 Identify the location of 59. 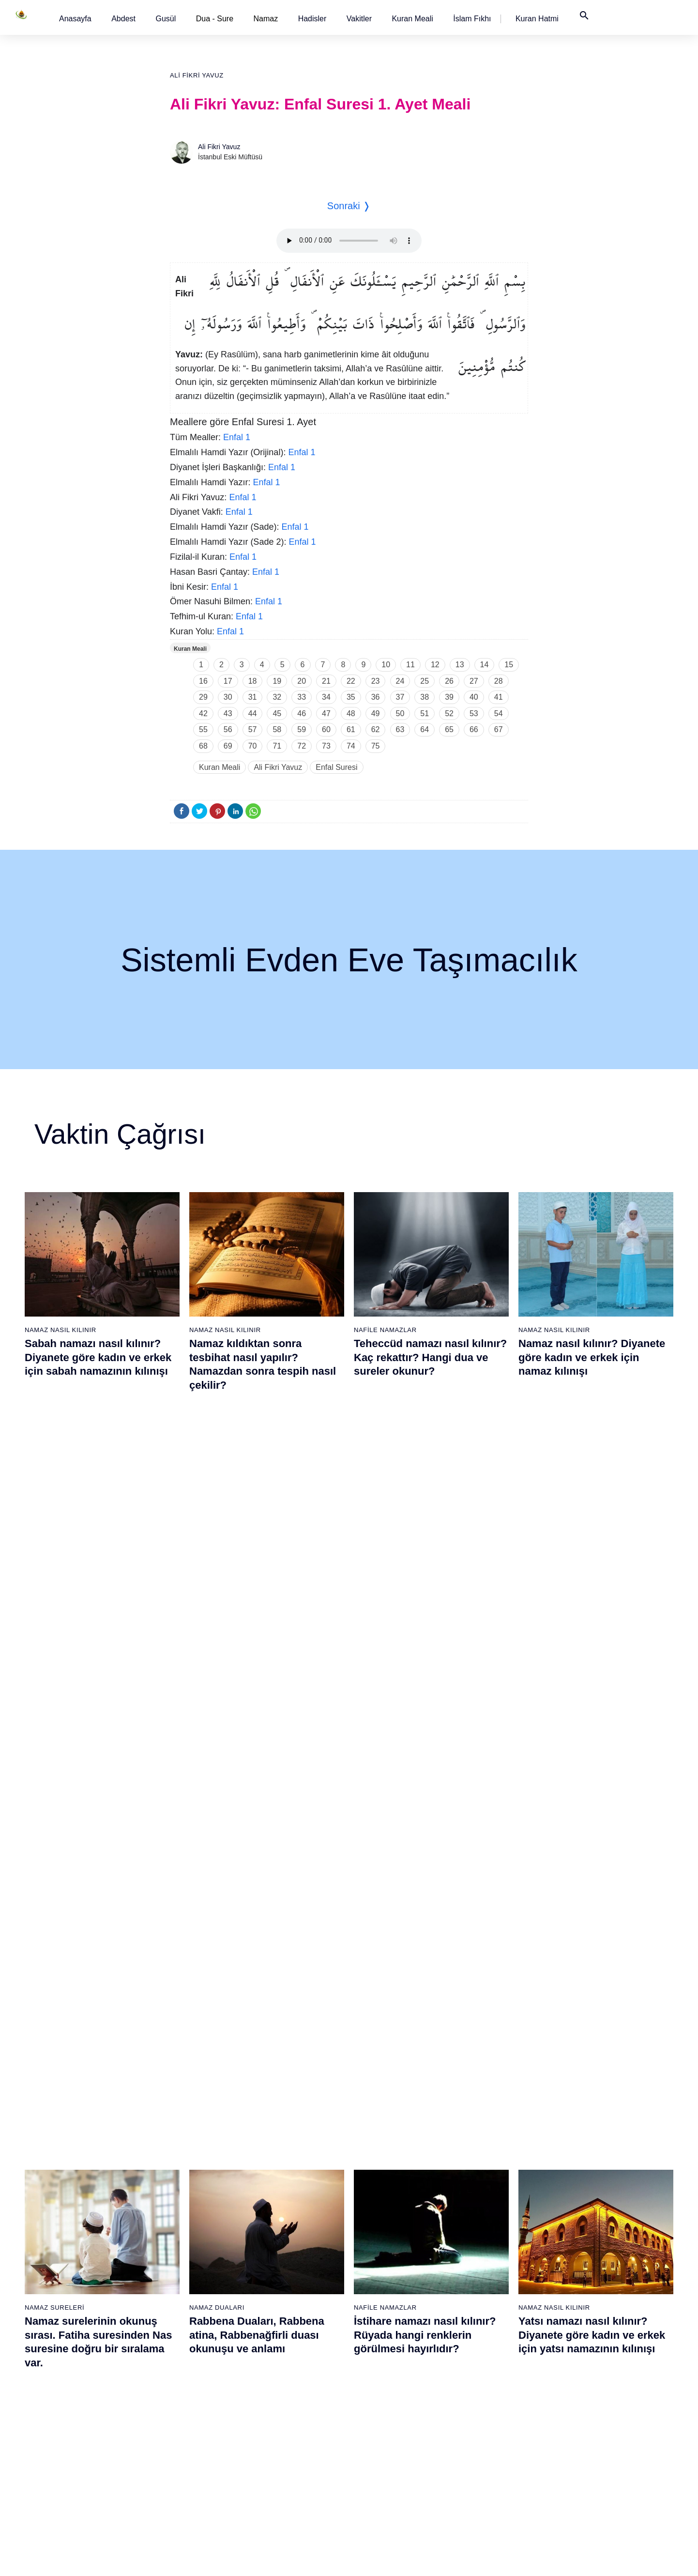
(301, 729).